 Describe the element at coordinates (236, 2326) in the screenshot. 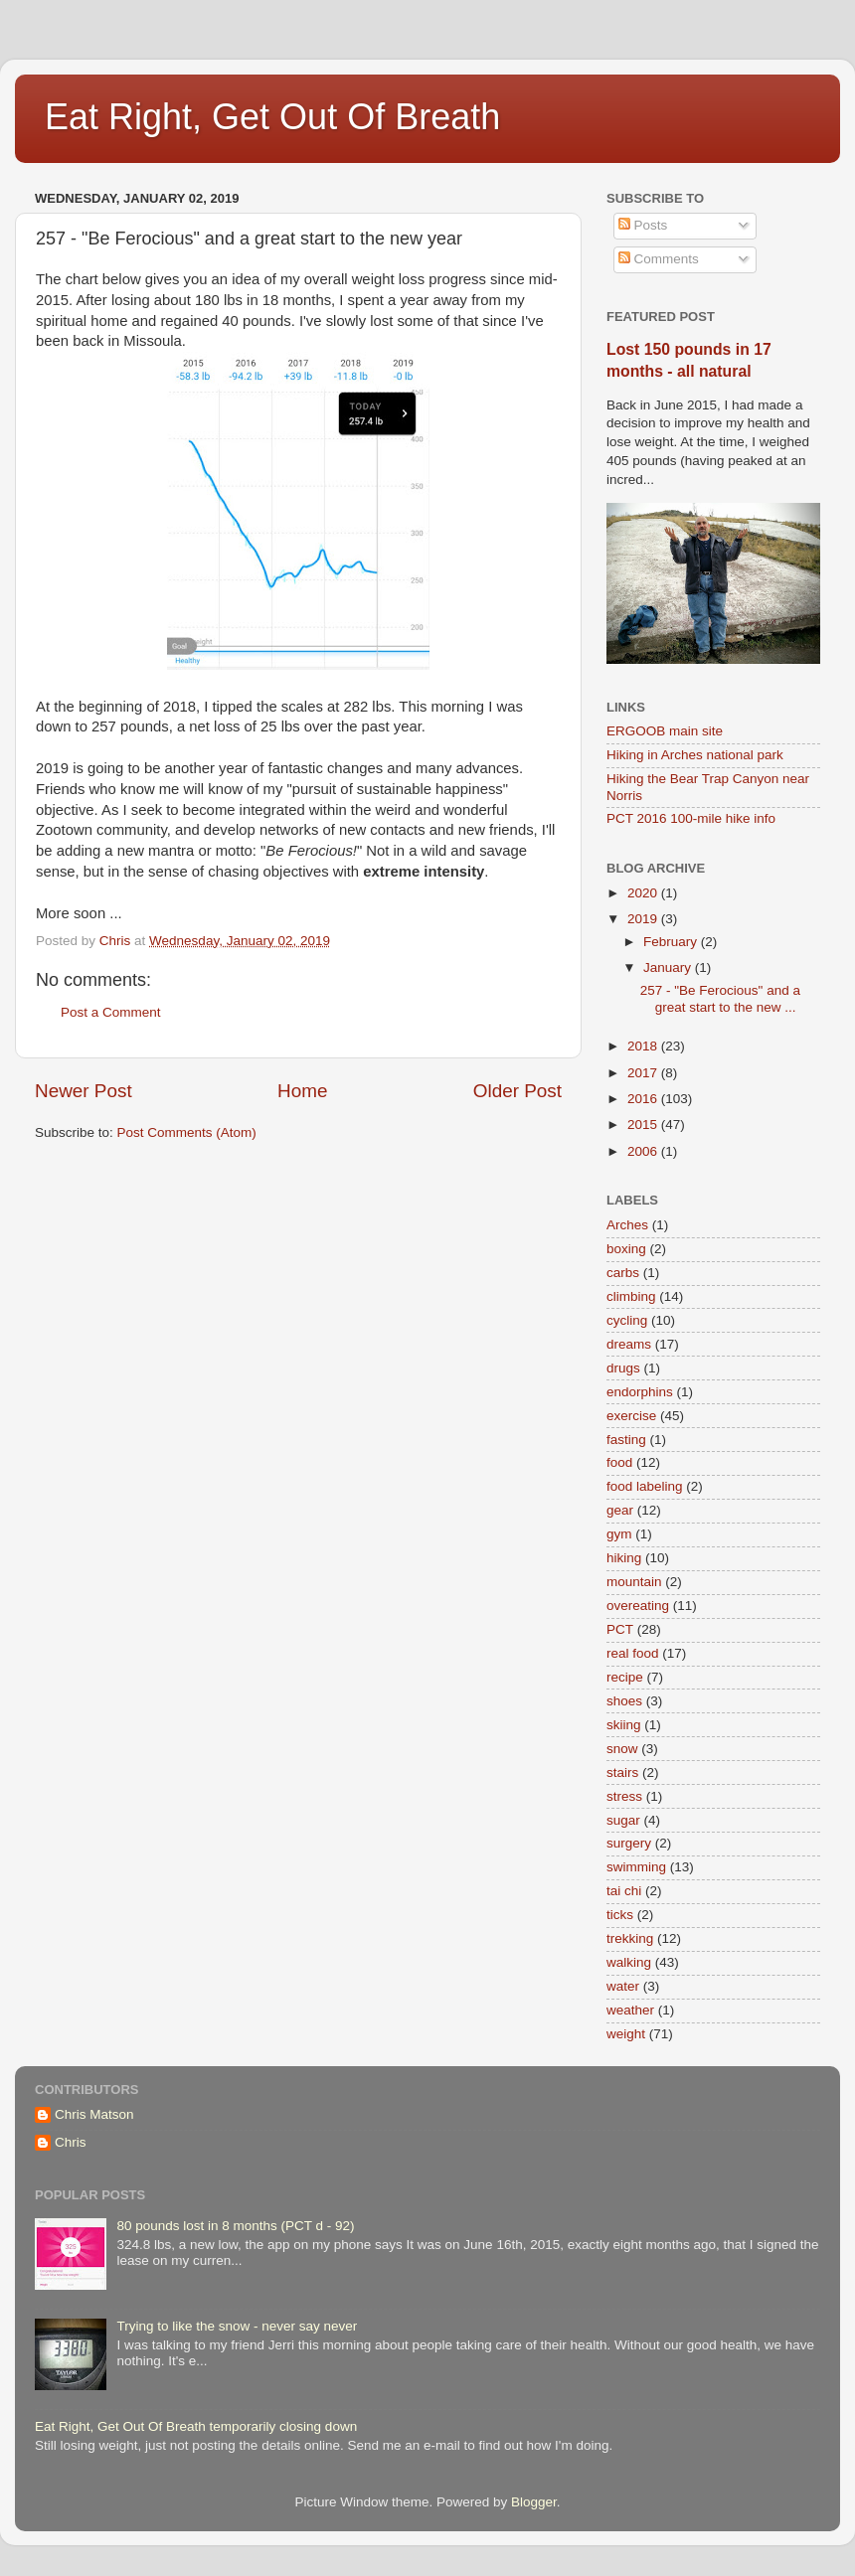

I see `Trying to like the snow - never say never` at that location.